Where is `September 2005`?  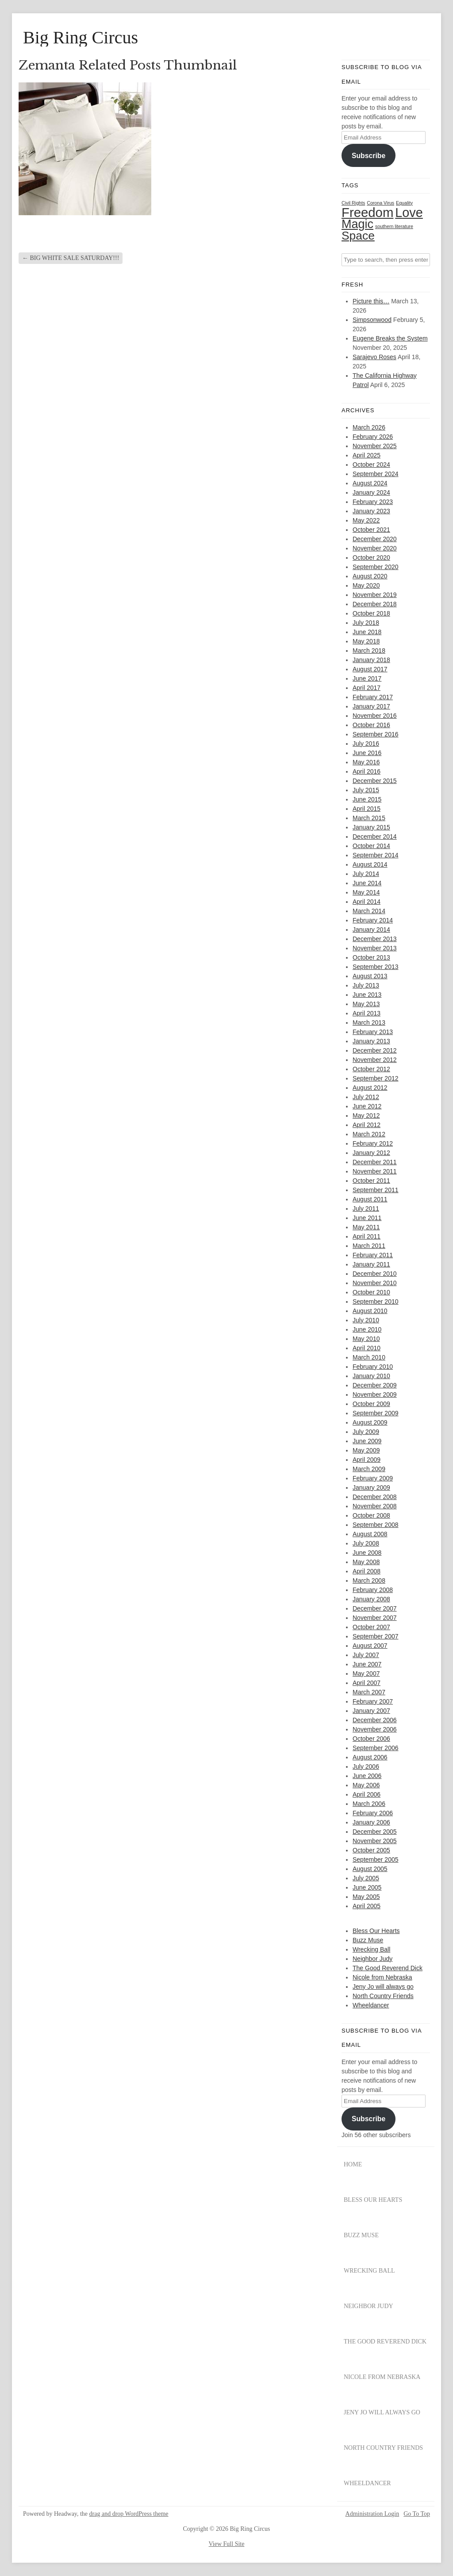 September 2005 is located at coordinates (376, 1859).